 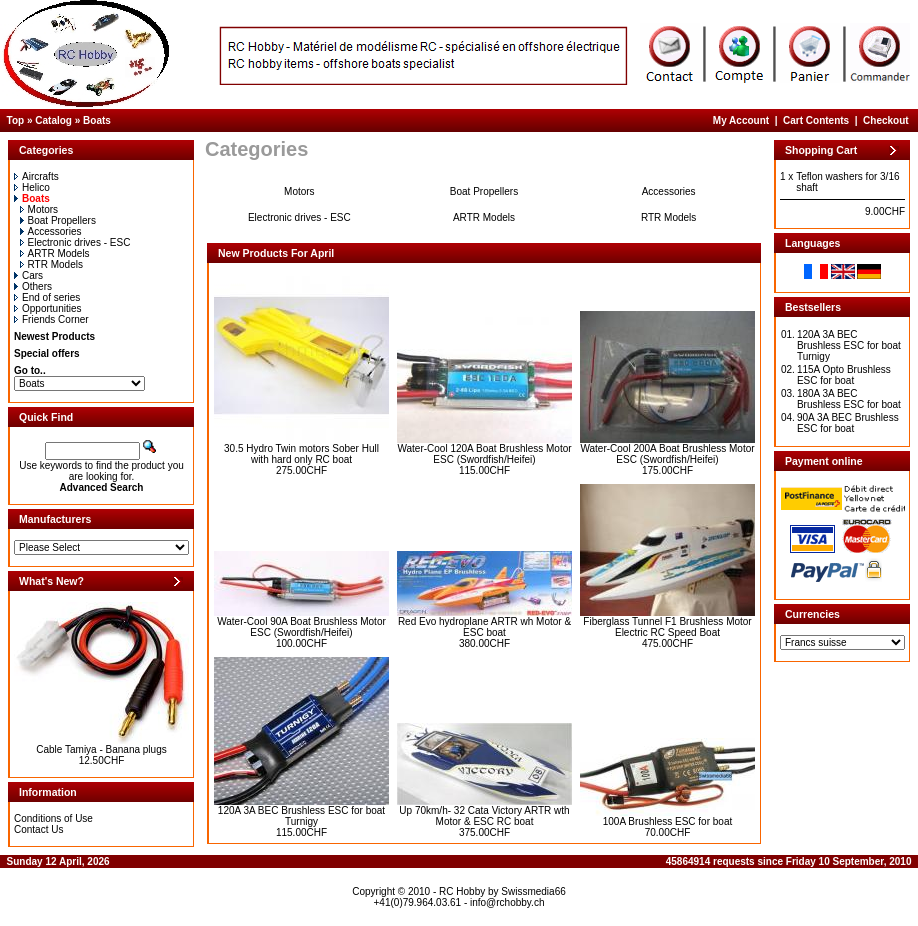 What do you see at coordinates (886, 120) in the screenshot?
I see `Checkout` at bounding box center [886, 120].